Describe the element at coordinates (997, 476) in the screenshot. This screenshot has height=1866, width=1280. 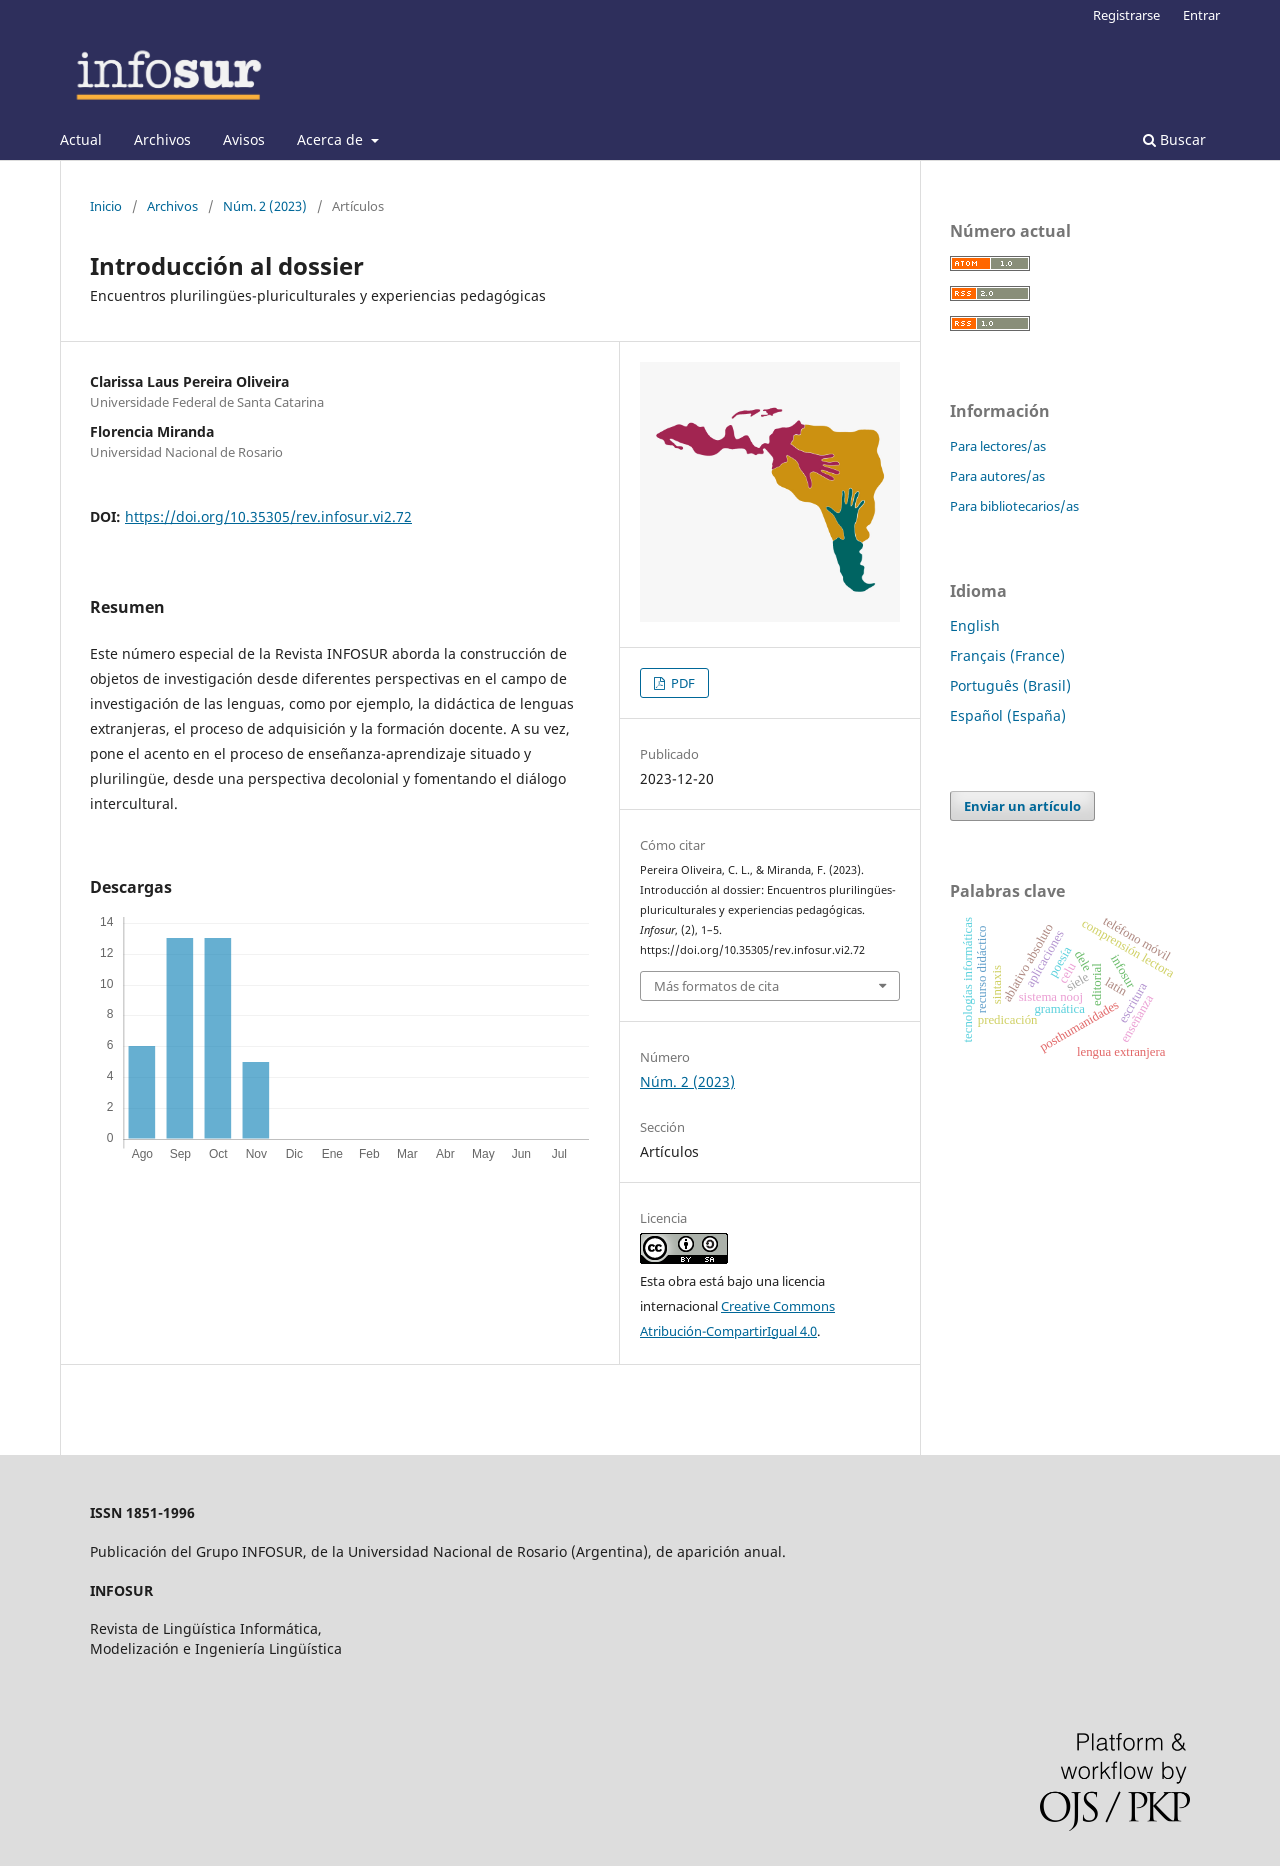
I see `Para autores/as` at that location.